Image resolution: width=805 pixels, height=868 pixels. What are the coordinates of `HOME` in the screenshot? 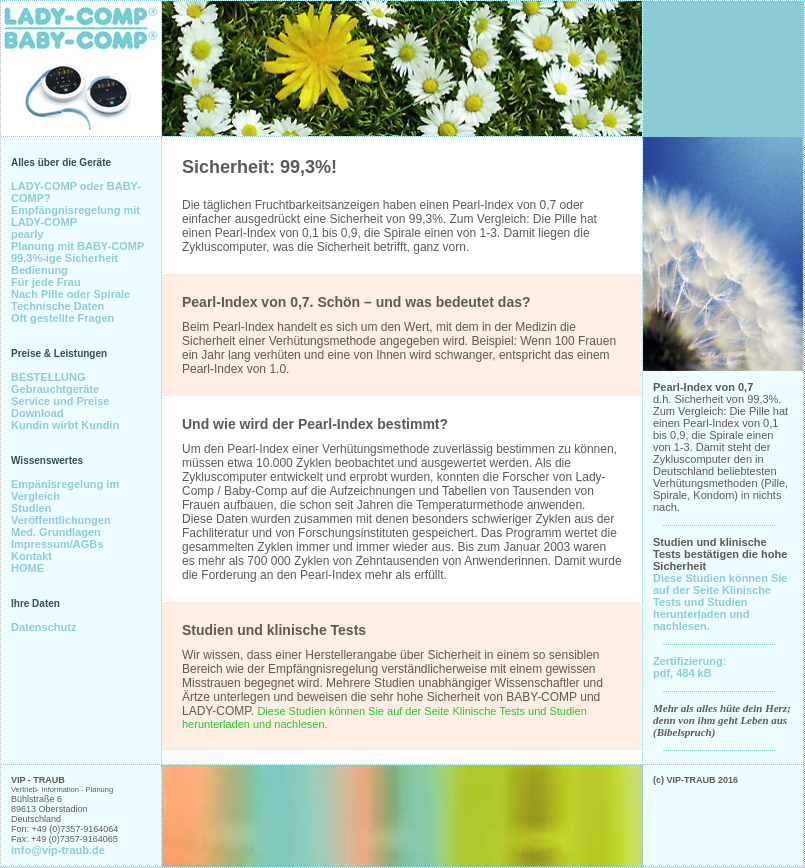 It's located at (27, 568).